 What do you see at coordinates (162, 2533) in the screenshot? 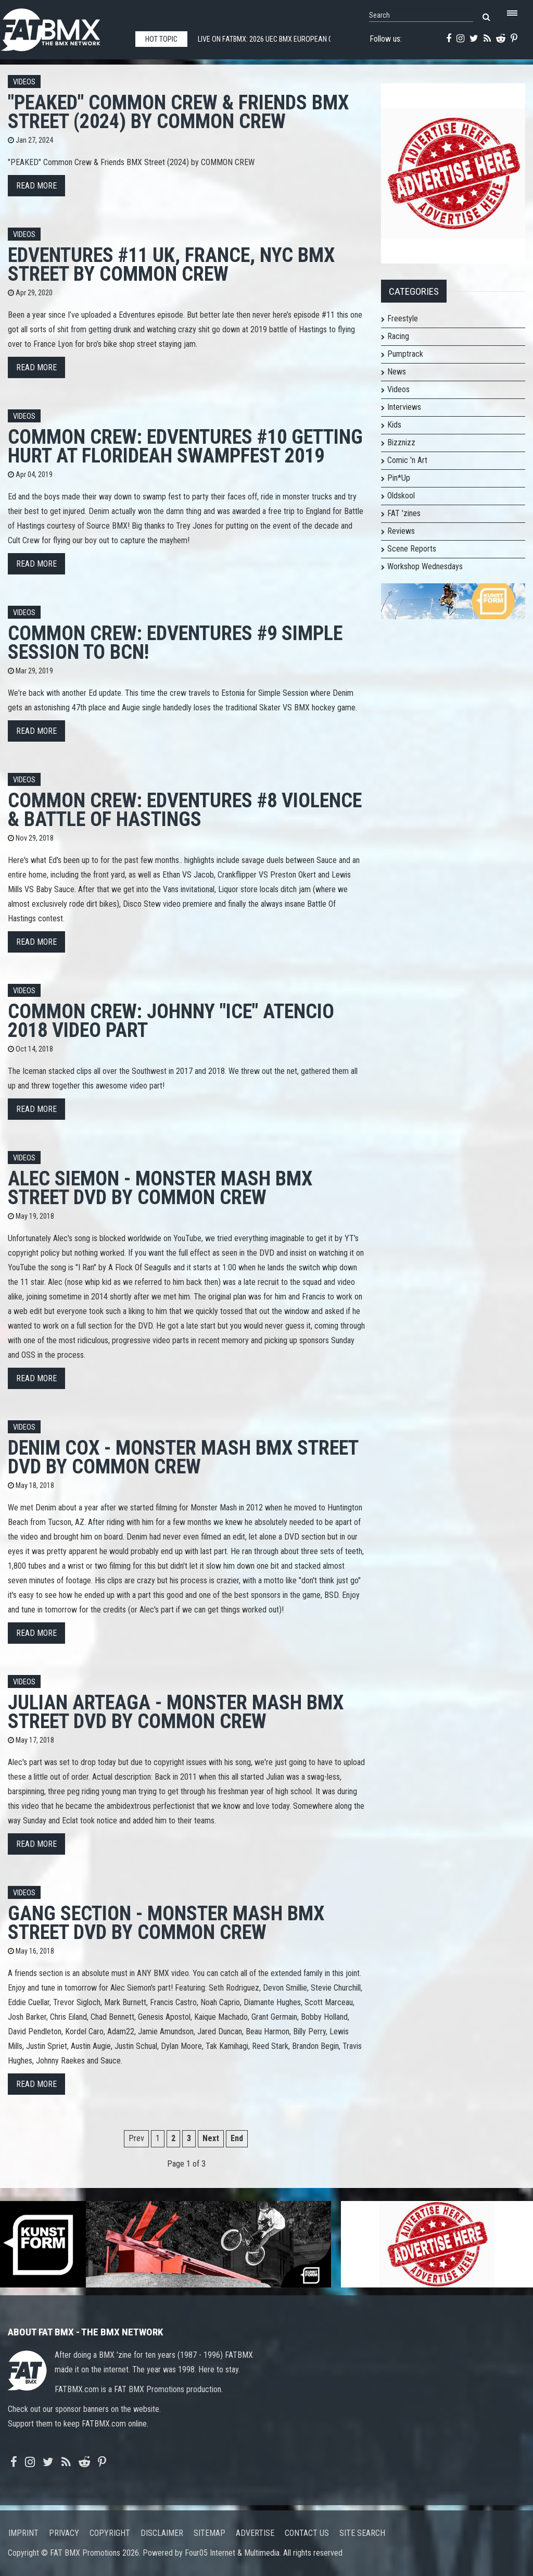
I see `Disclaimer` at bounding box center [162, 2533].